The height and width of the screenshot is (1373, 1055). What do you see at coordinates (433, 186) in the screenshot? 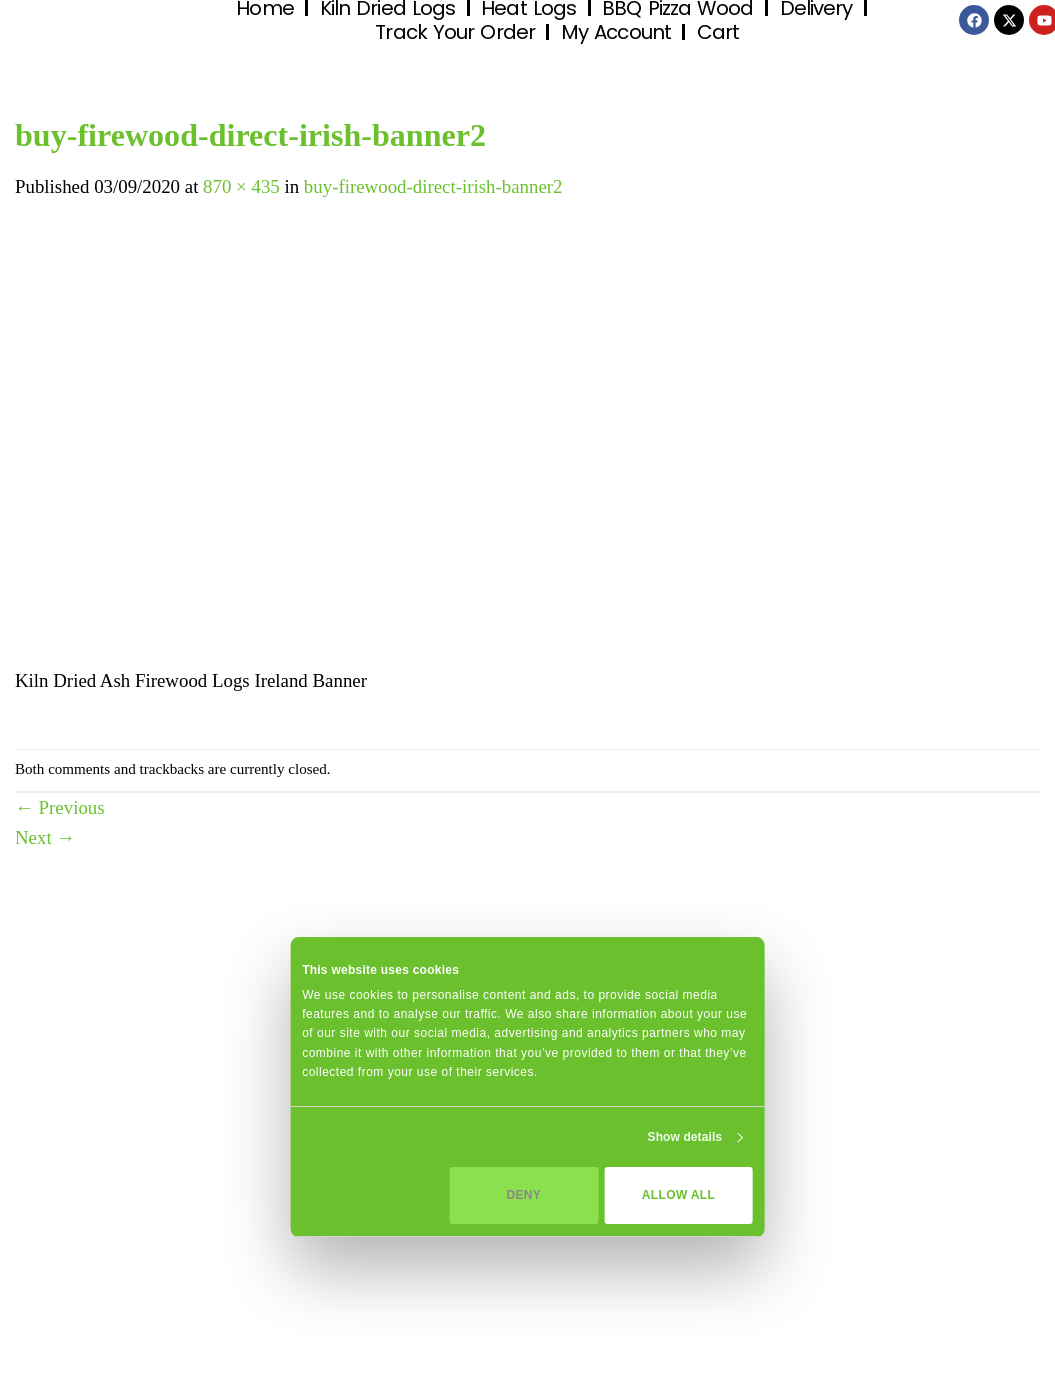
I see `buy-firewood-direct-irish-banner2` at bounding box center [433, 186].